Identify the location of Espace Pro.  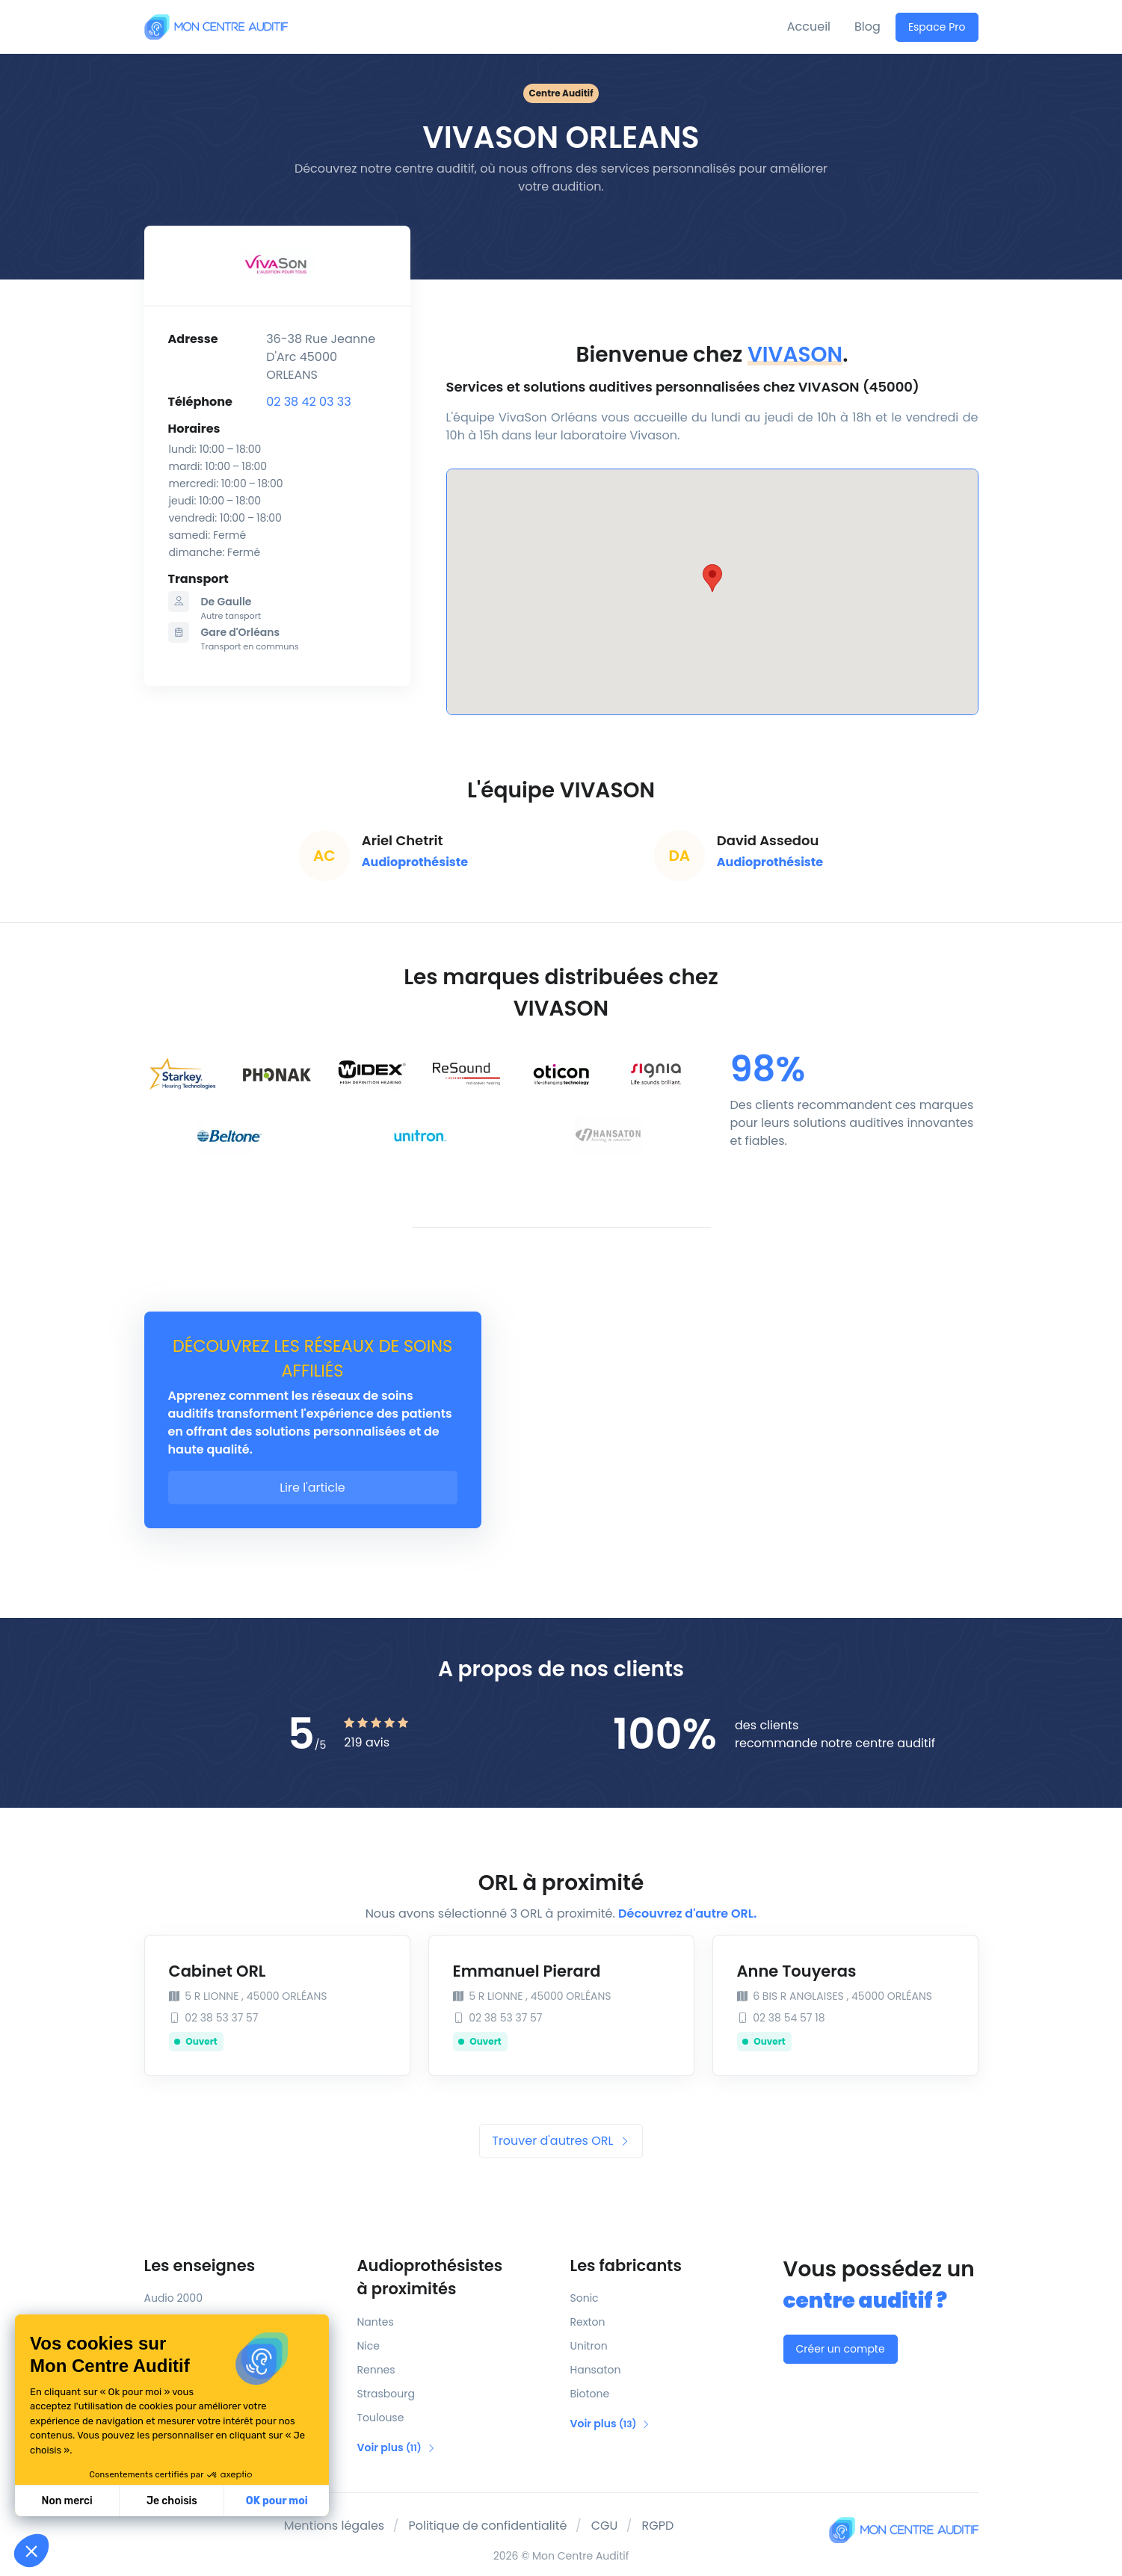
(937, 26).